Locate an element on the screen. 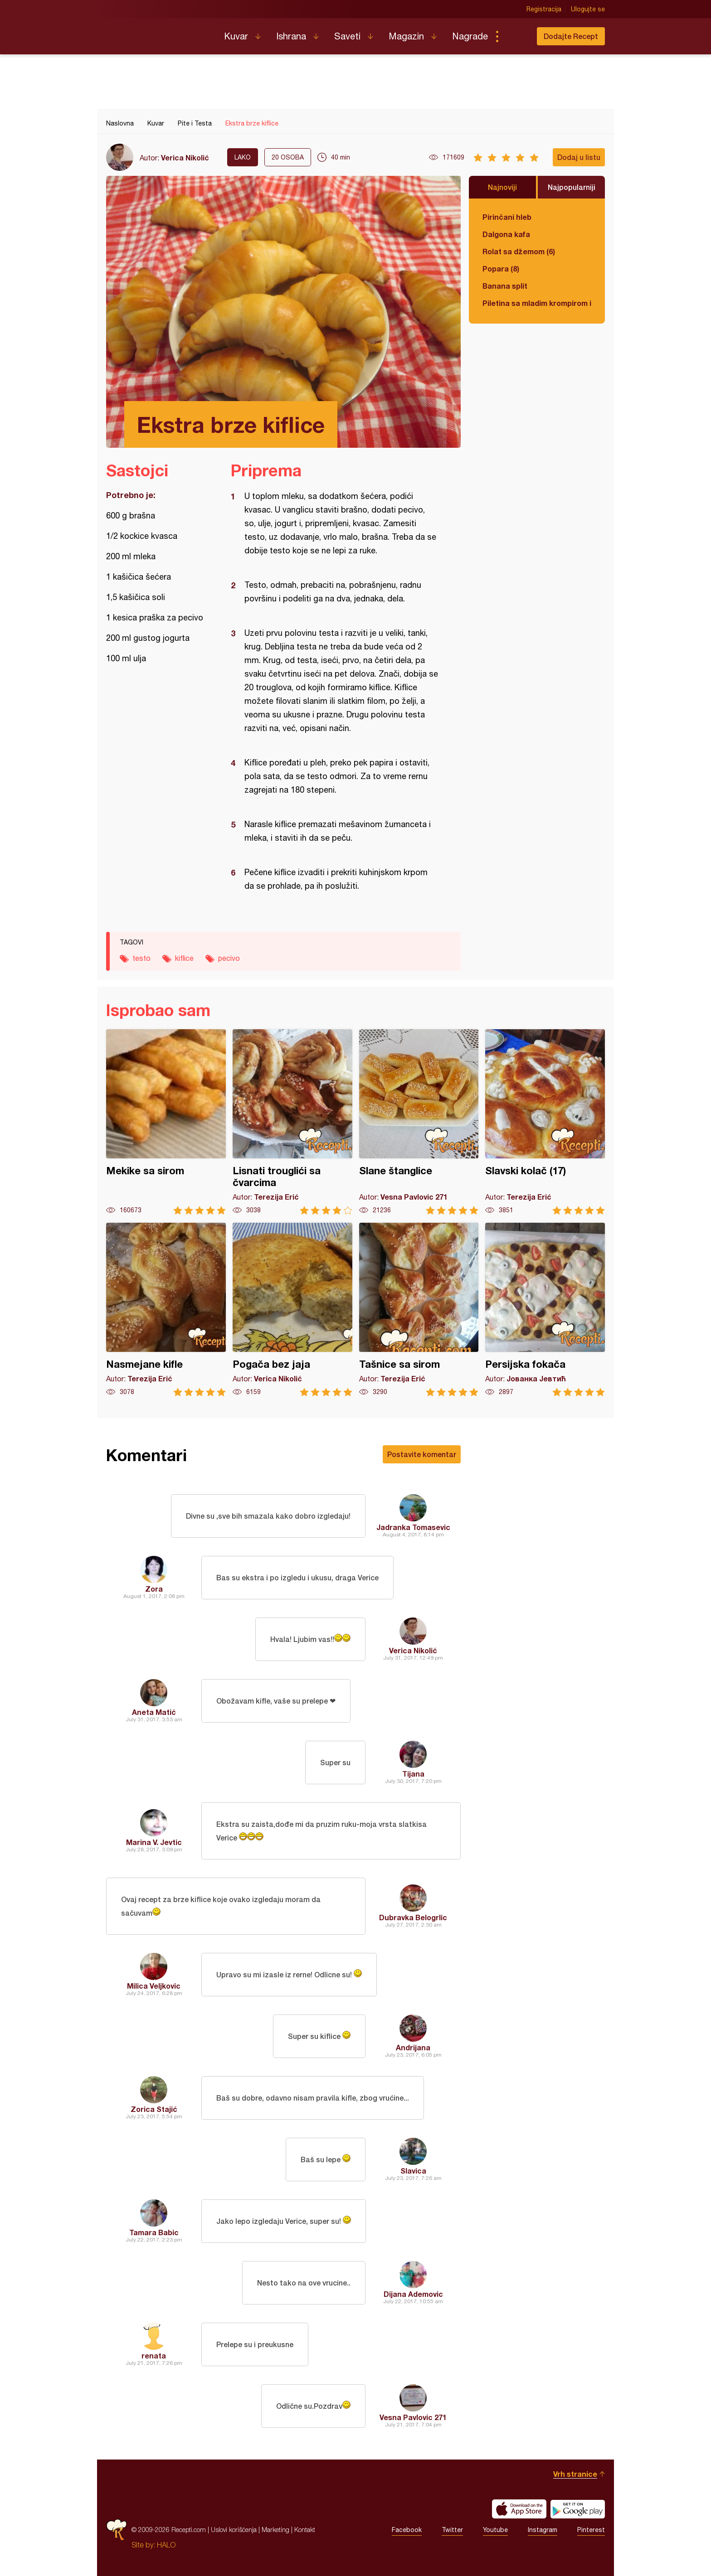  Kontakt is located at coordinates (304, 2529).